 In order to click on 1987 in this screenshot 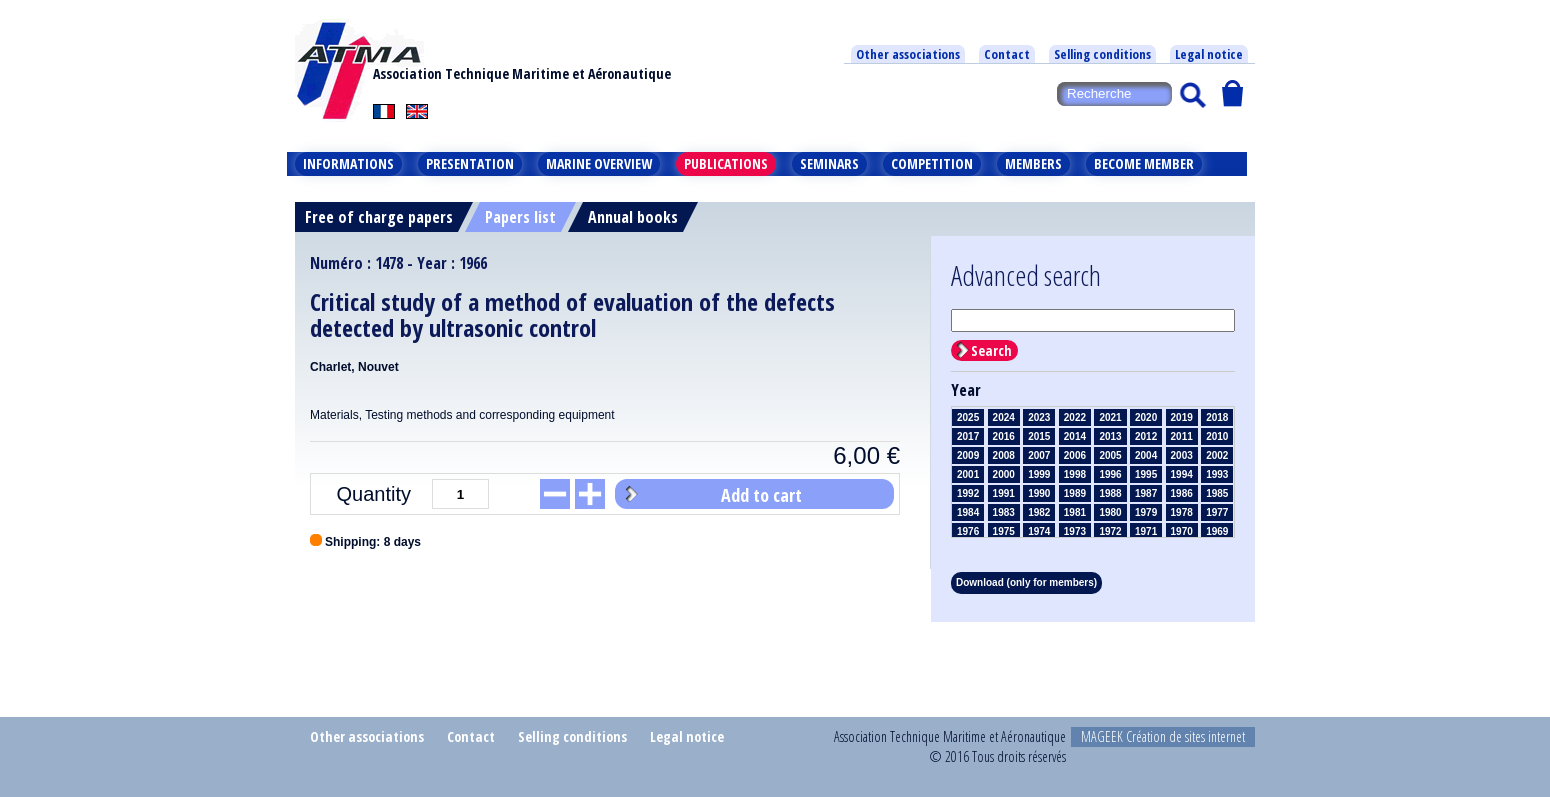, I will do `click(1146, 493)`.